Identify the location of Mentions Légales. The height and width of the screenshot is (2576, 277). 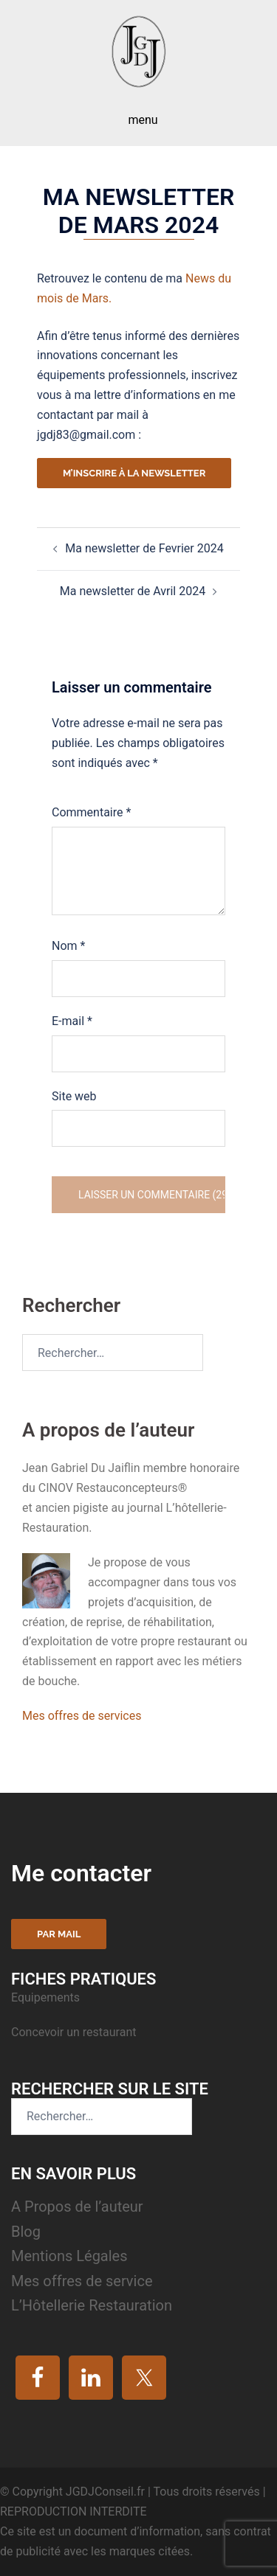
(69, 2256).